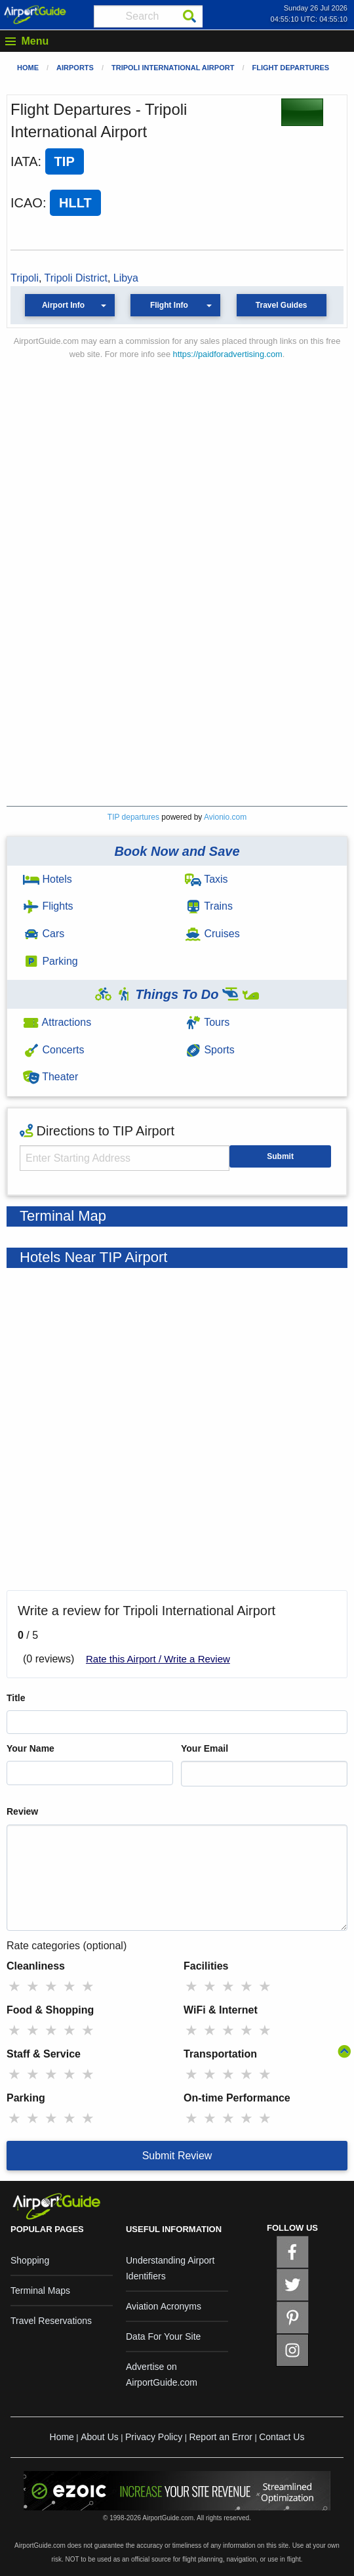 The image size is (354, 2576). What do you see at coordinates (48, 906) in the screenshot?
I see `Flights` at bounding box center [48, 906].